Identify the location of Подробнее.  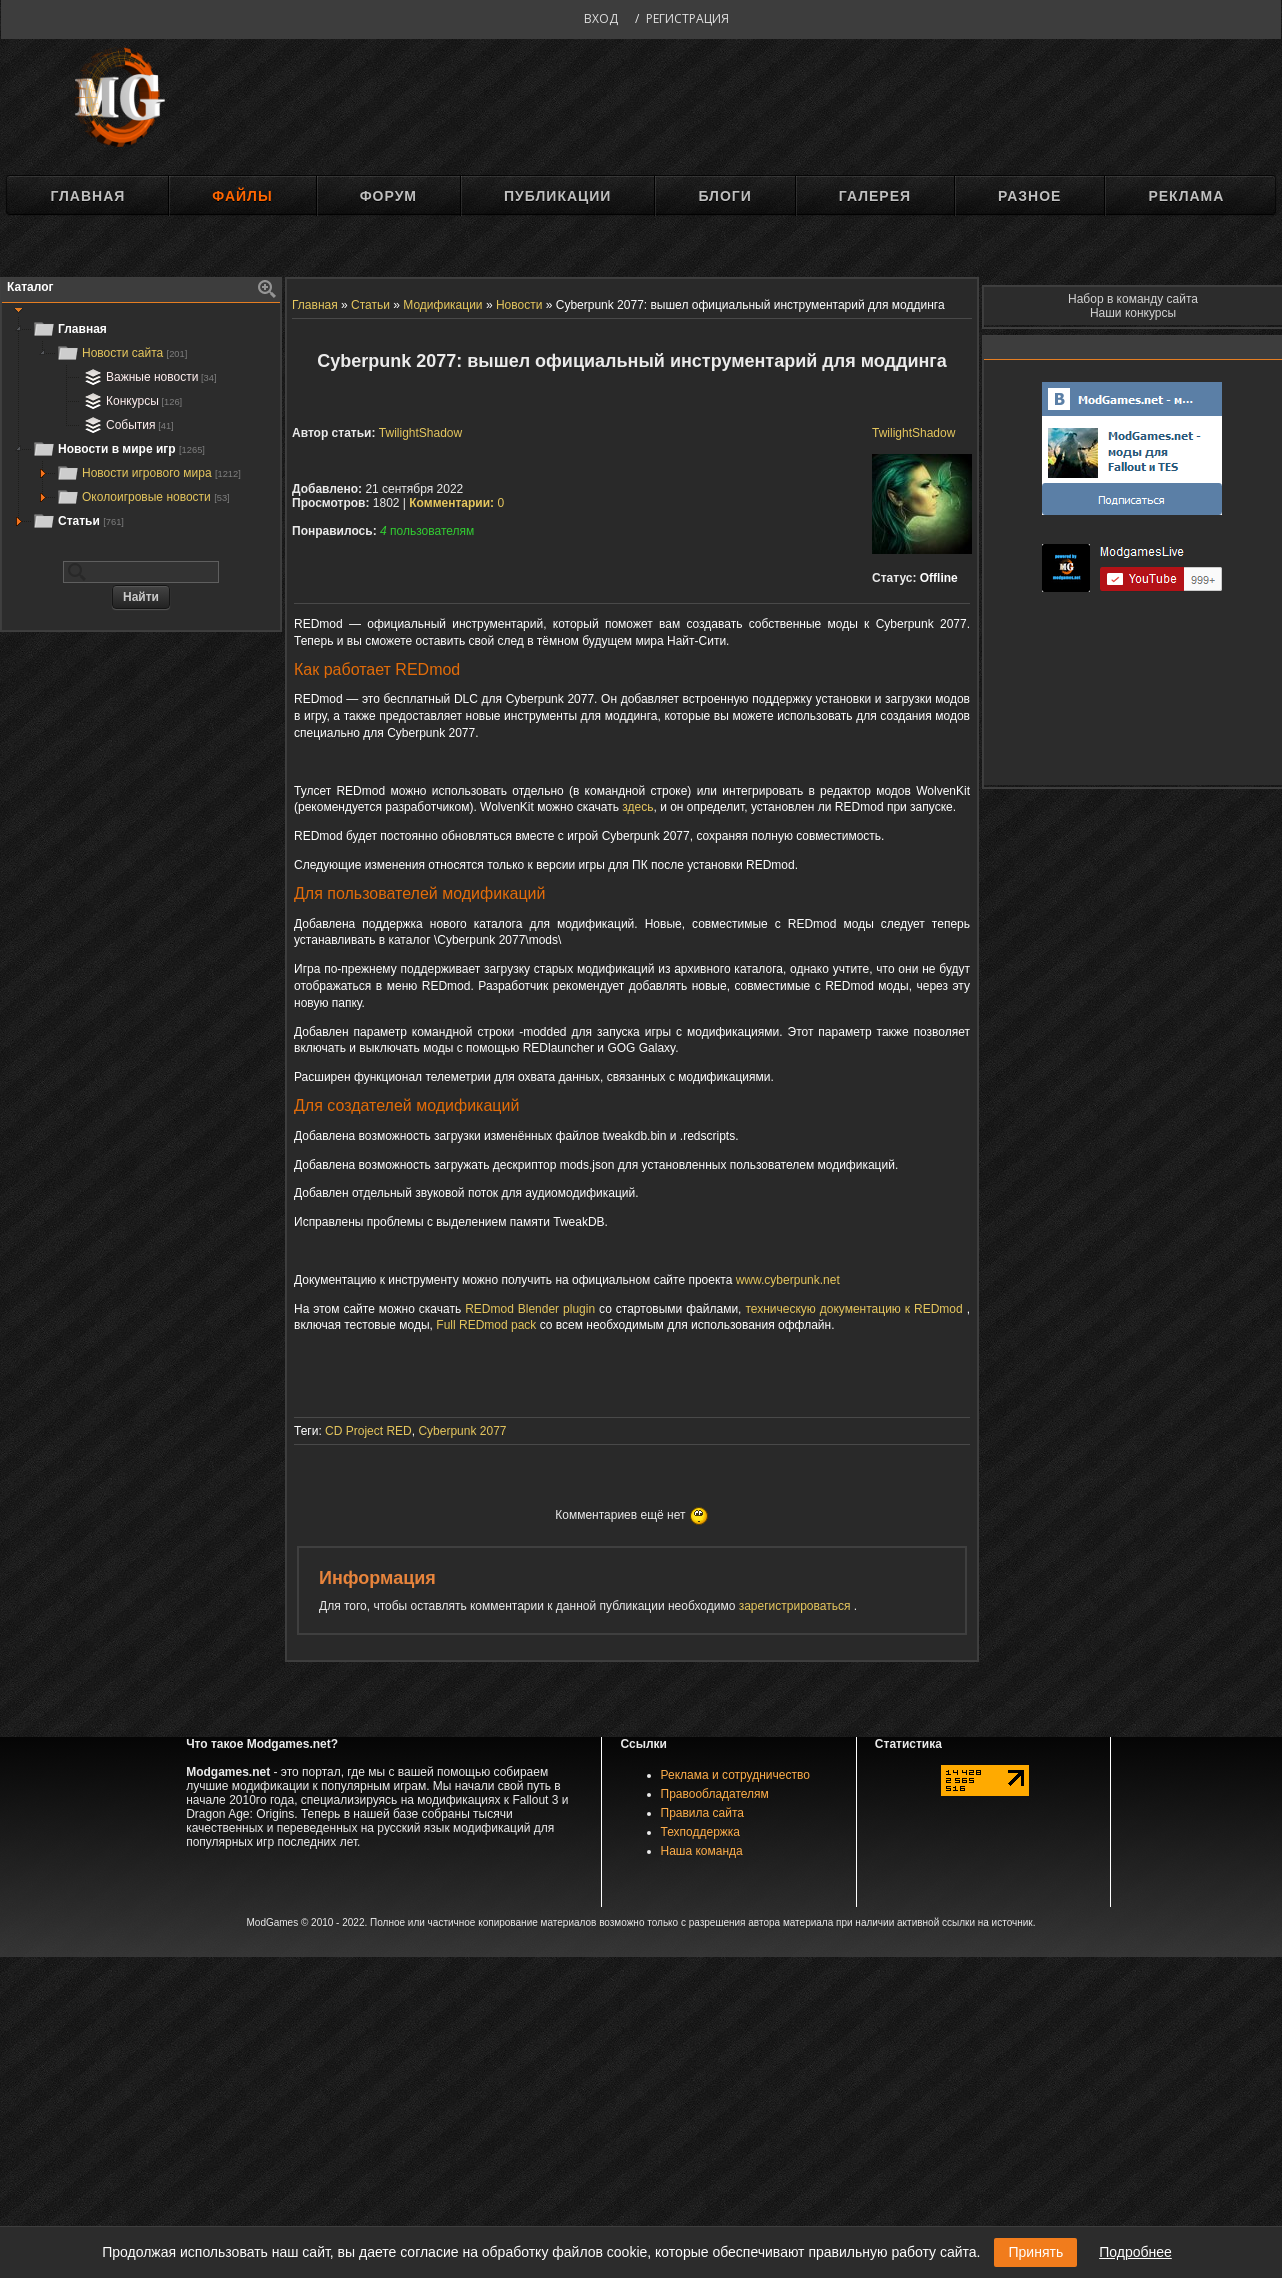
(1135, 2252).